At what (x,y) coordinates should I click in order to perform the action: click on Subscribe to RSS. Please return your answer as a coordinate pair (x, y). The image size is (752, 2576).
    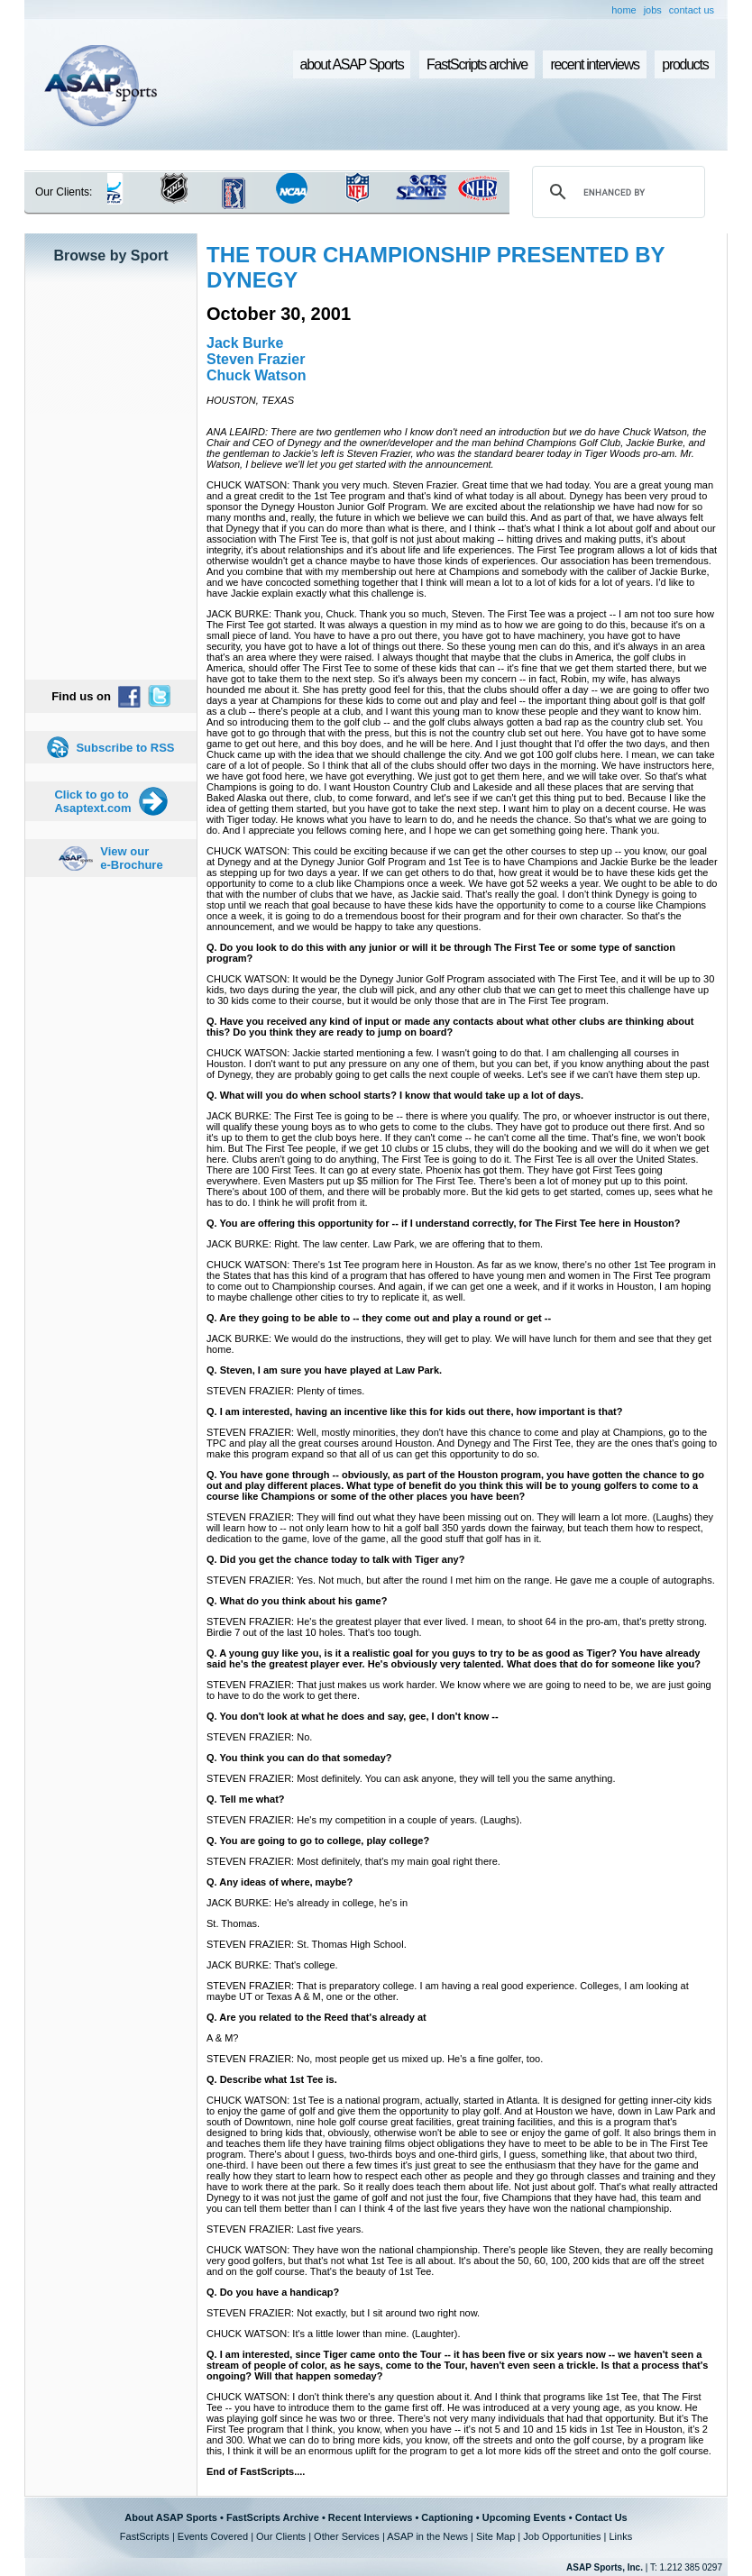
    Looking at the image, I should click on (125, 747).